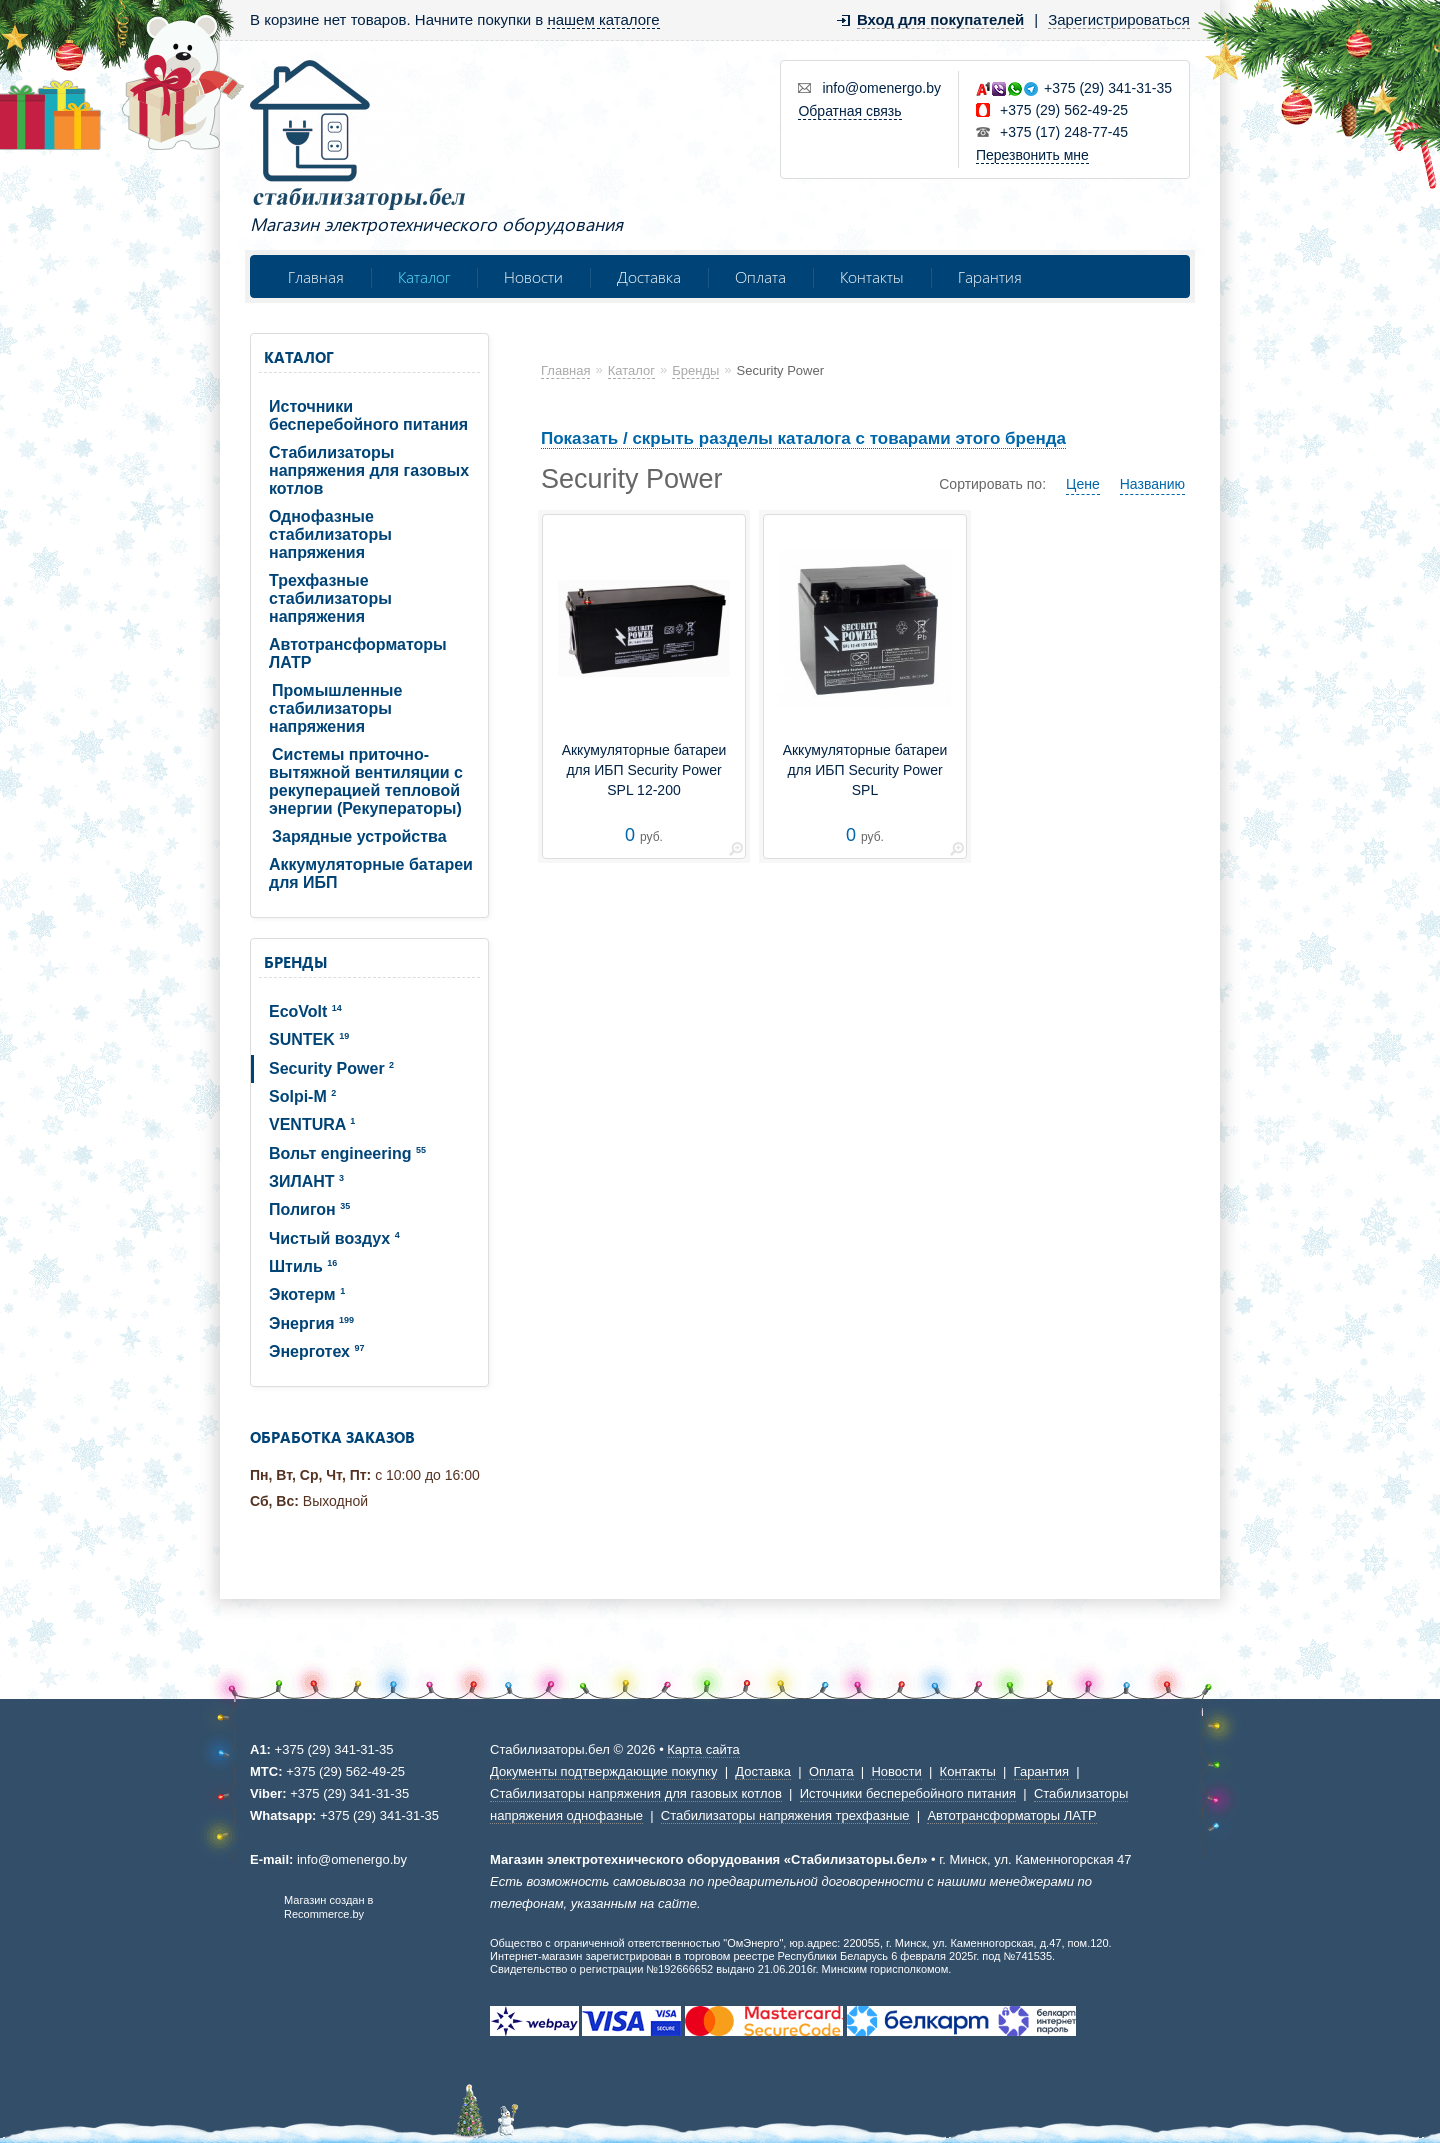 The image size is (1440, 2143). Describe the element at coordinates (368, 415) in the screenshot. I see `Источники бесперебойного питания` at that location.